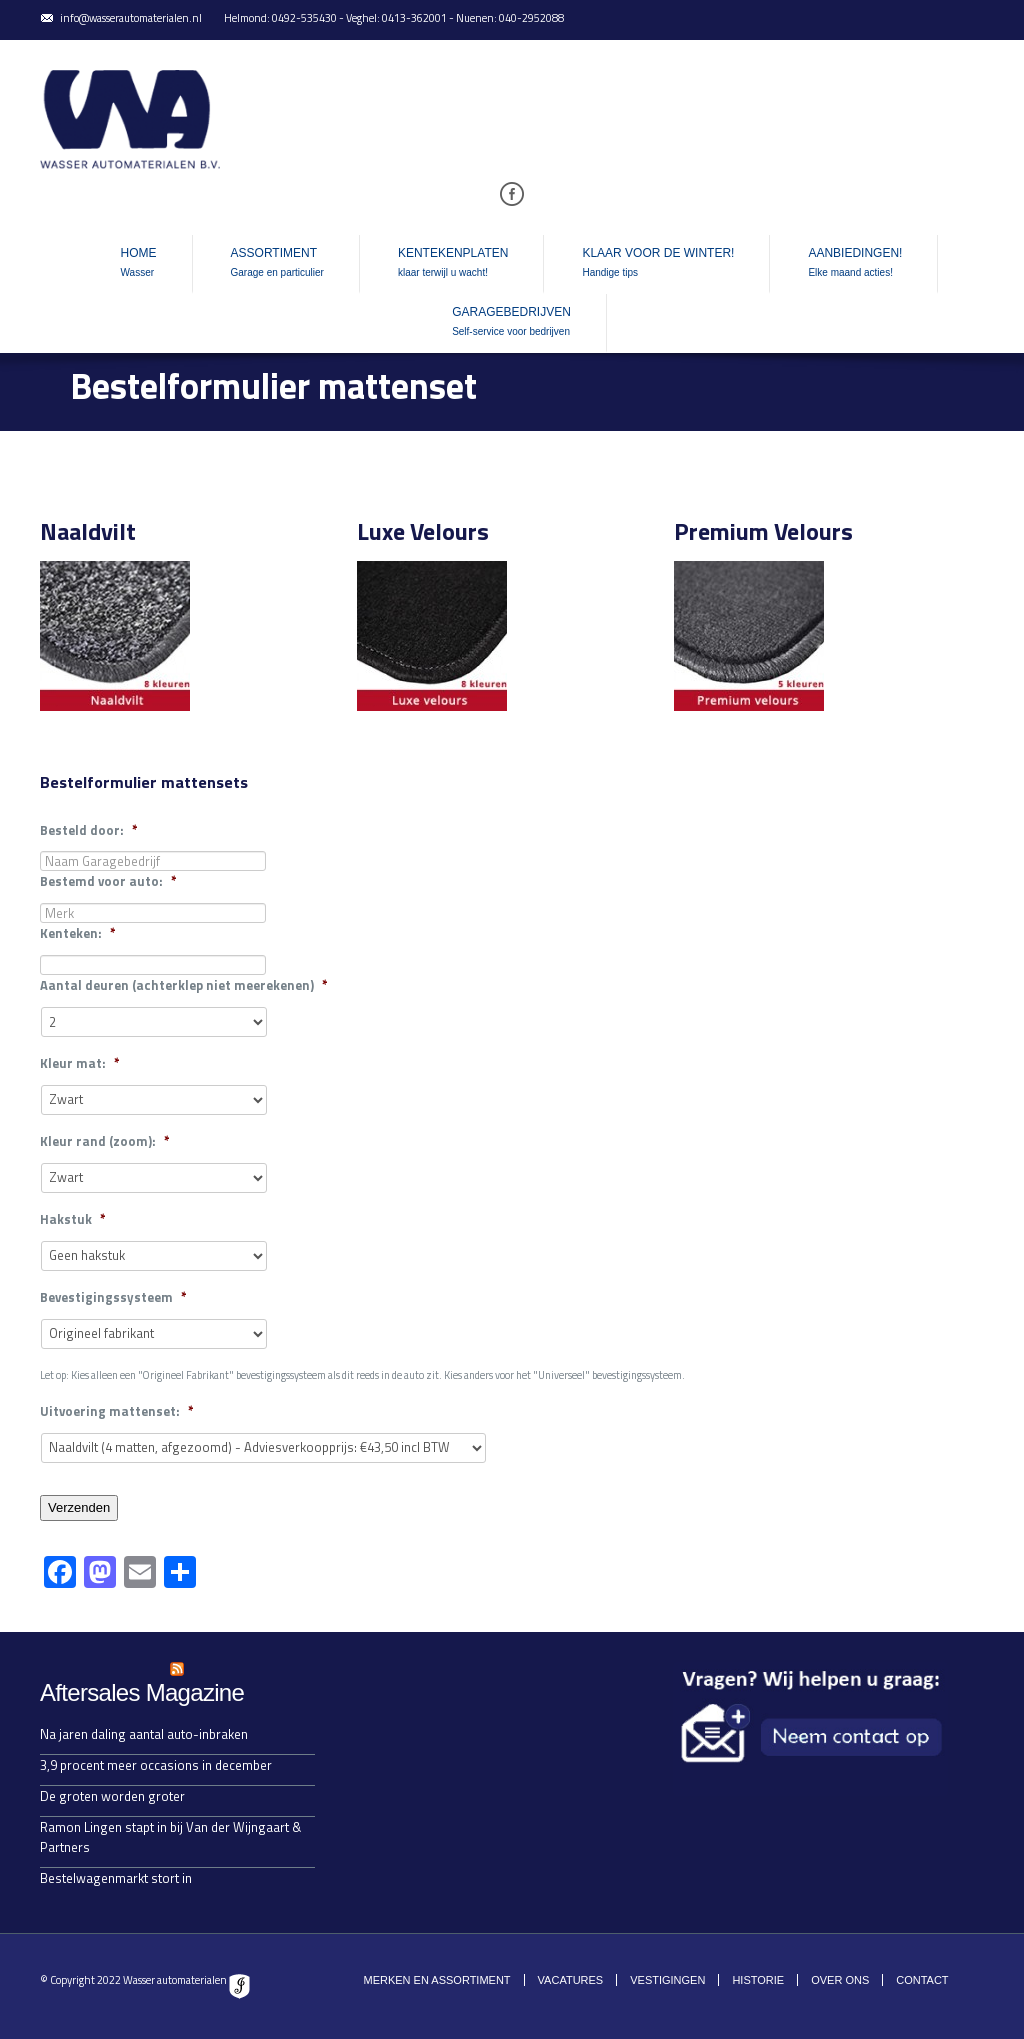  I want to click on Besteld door:, so click(89, 830).